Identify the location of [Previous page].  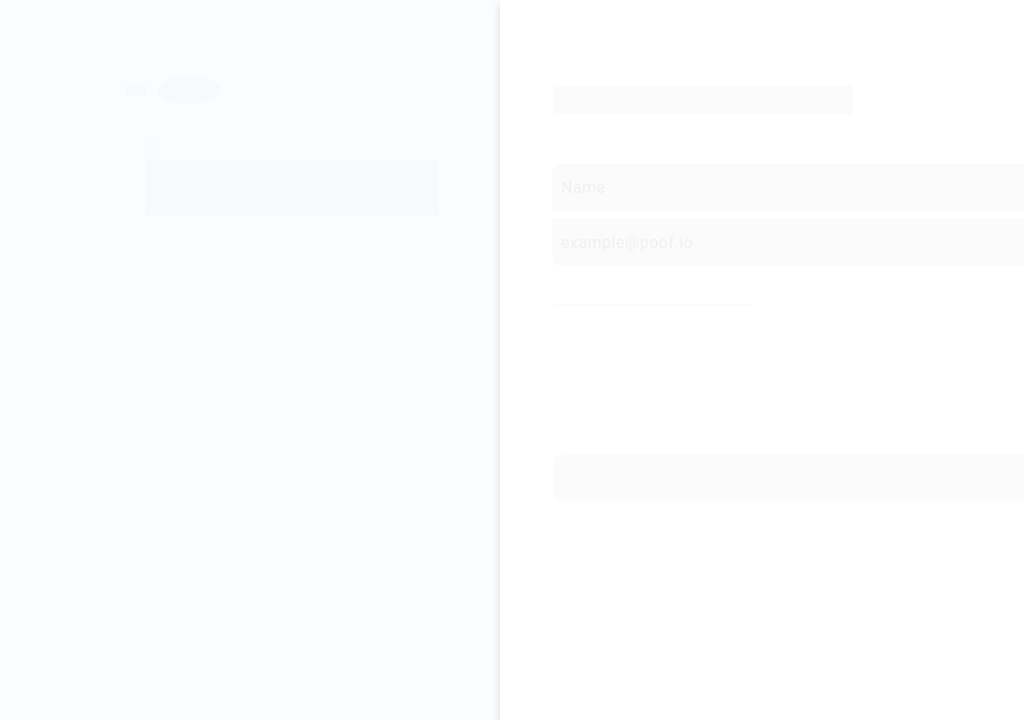
(161, 80).